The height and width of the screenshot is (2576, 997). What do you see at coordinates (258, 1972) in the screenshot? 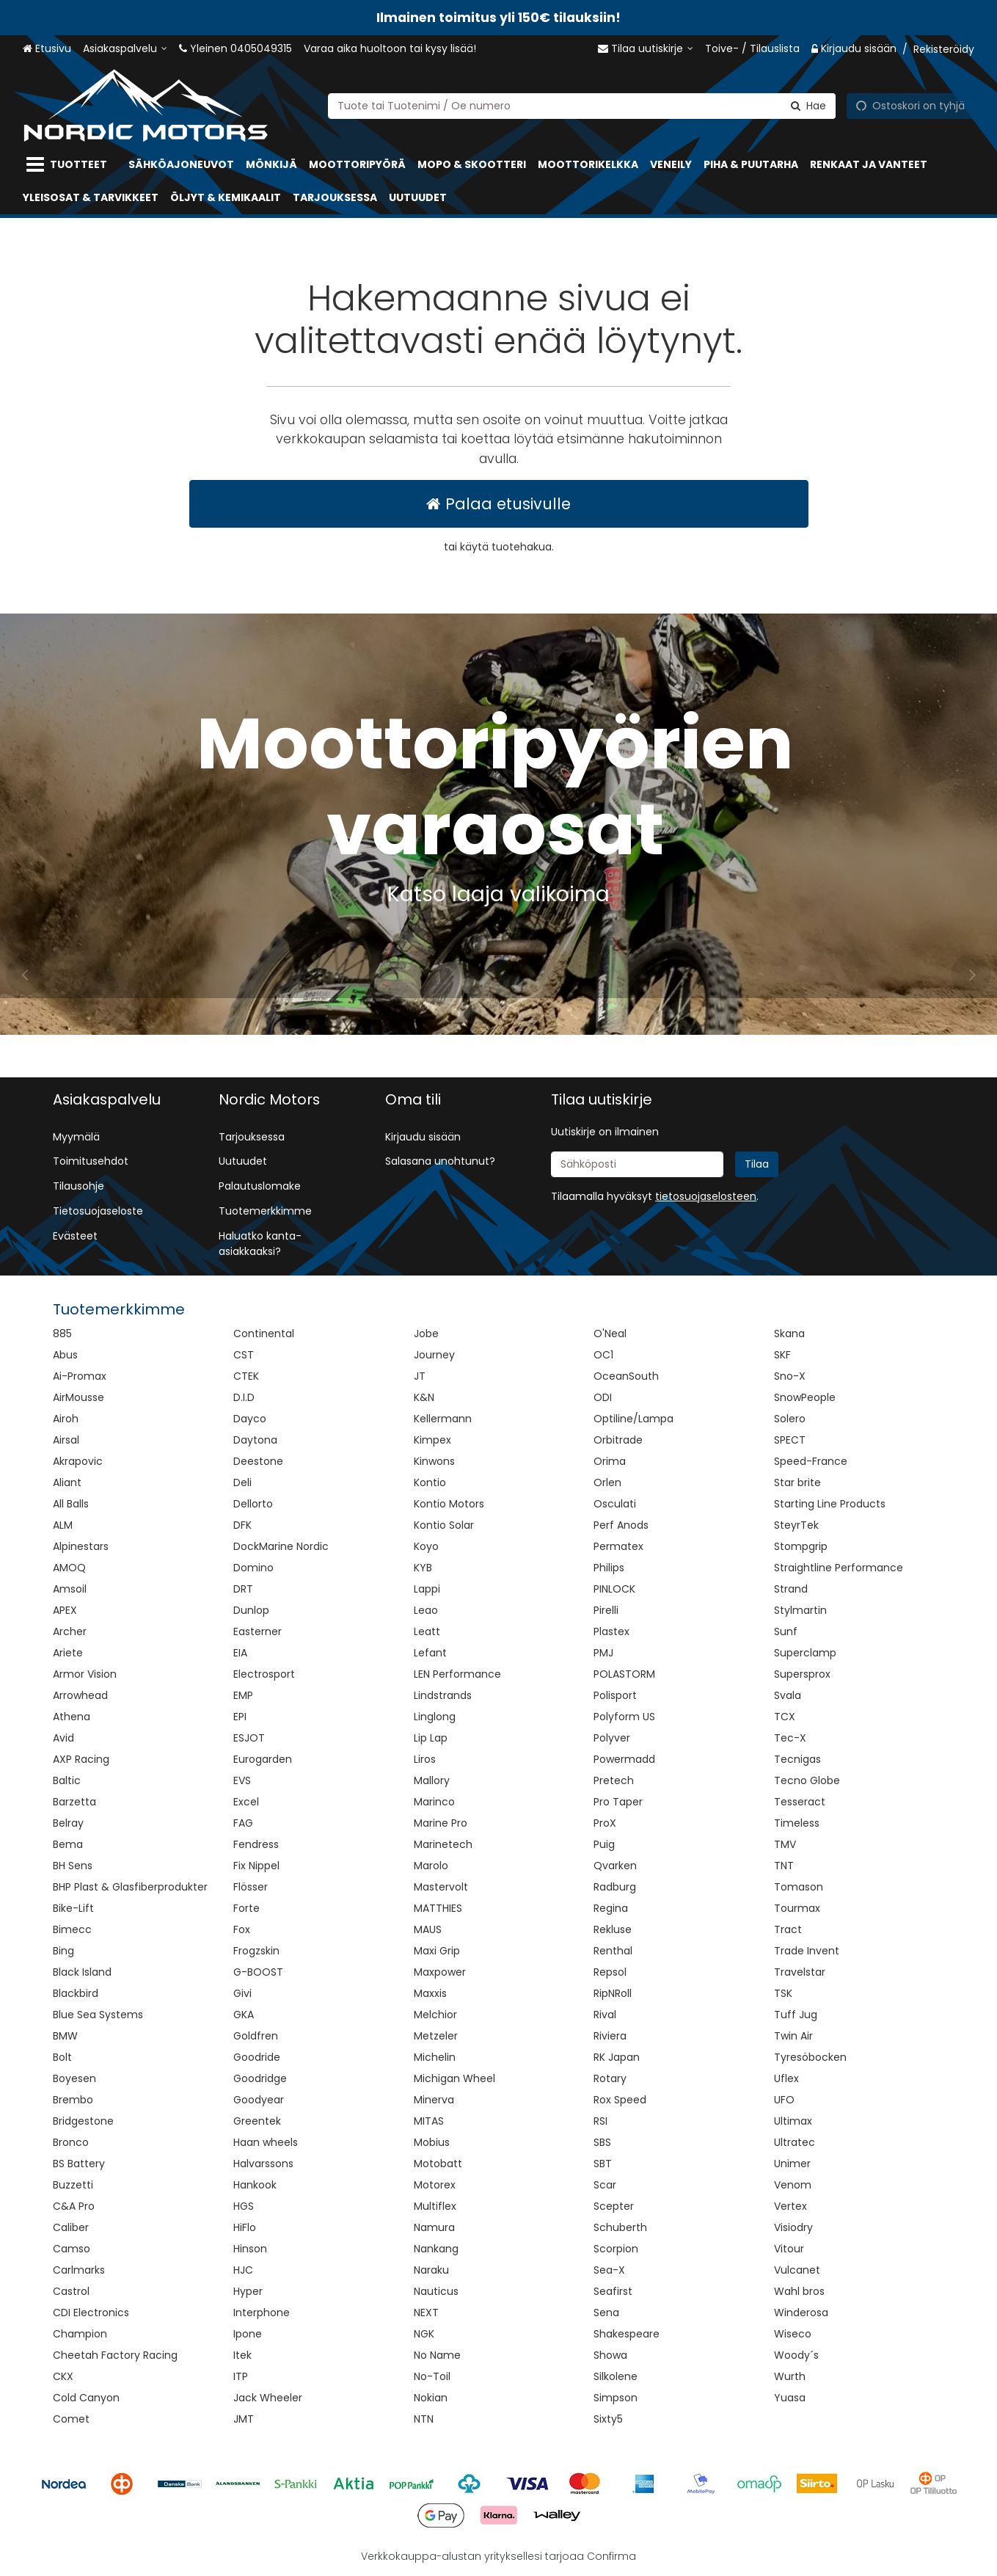
I see `G-BOOST` at bounding box center [258, 1972].